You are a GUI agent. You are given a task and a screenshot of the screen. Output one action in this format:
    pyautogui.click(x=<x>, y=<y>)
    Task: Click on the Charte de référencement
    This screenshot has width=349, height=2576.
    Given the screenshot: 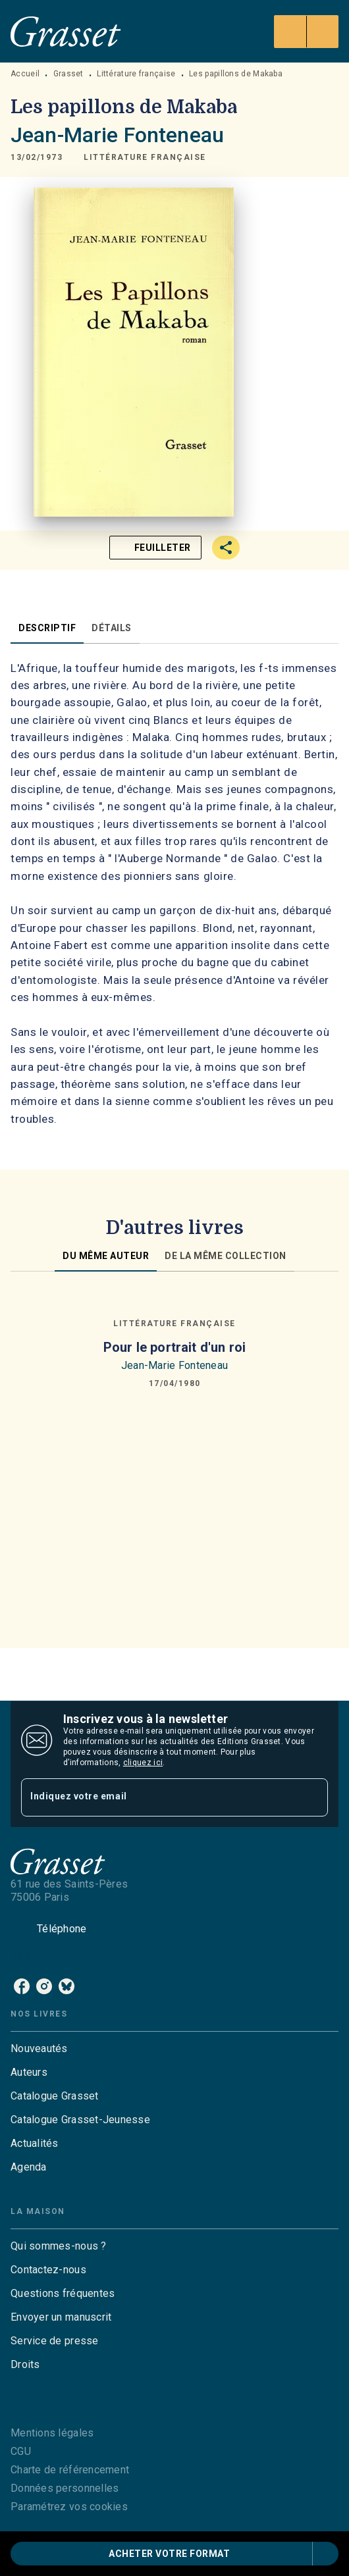 What is the action you would take?
    pyautogui.click(x=70, y=2469)
    